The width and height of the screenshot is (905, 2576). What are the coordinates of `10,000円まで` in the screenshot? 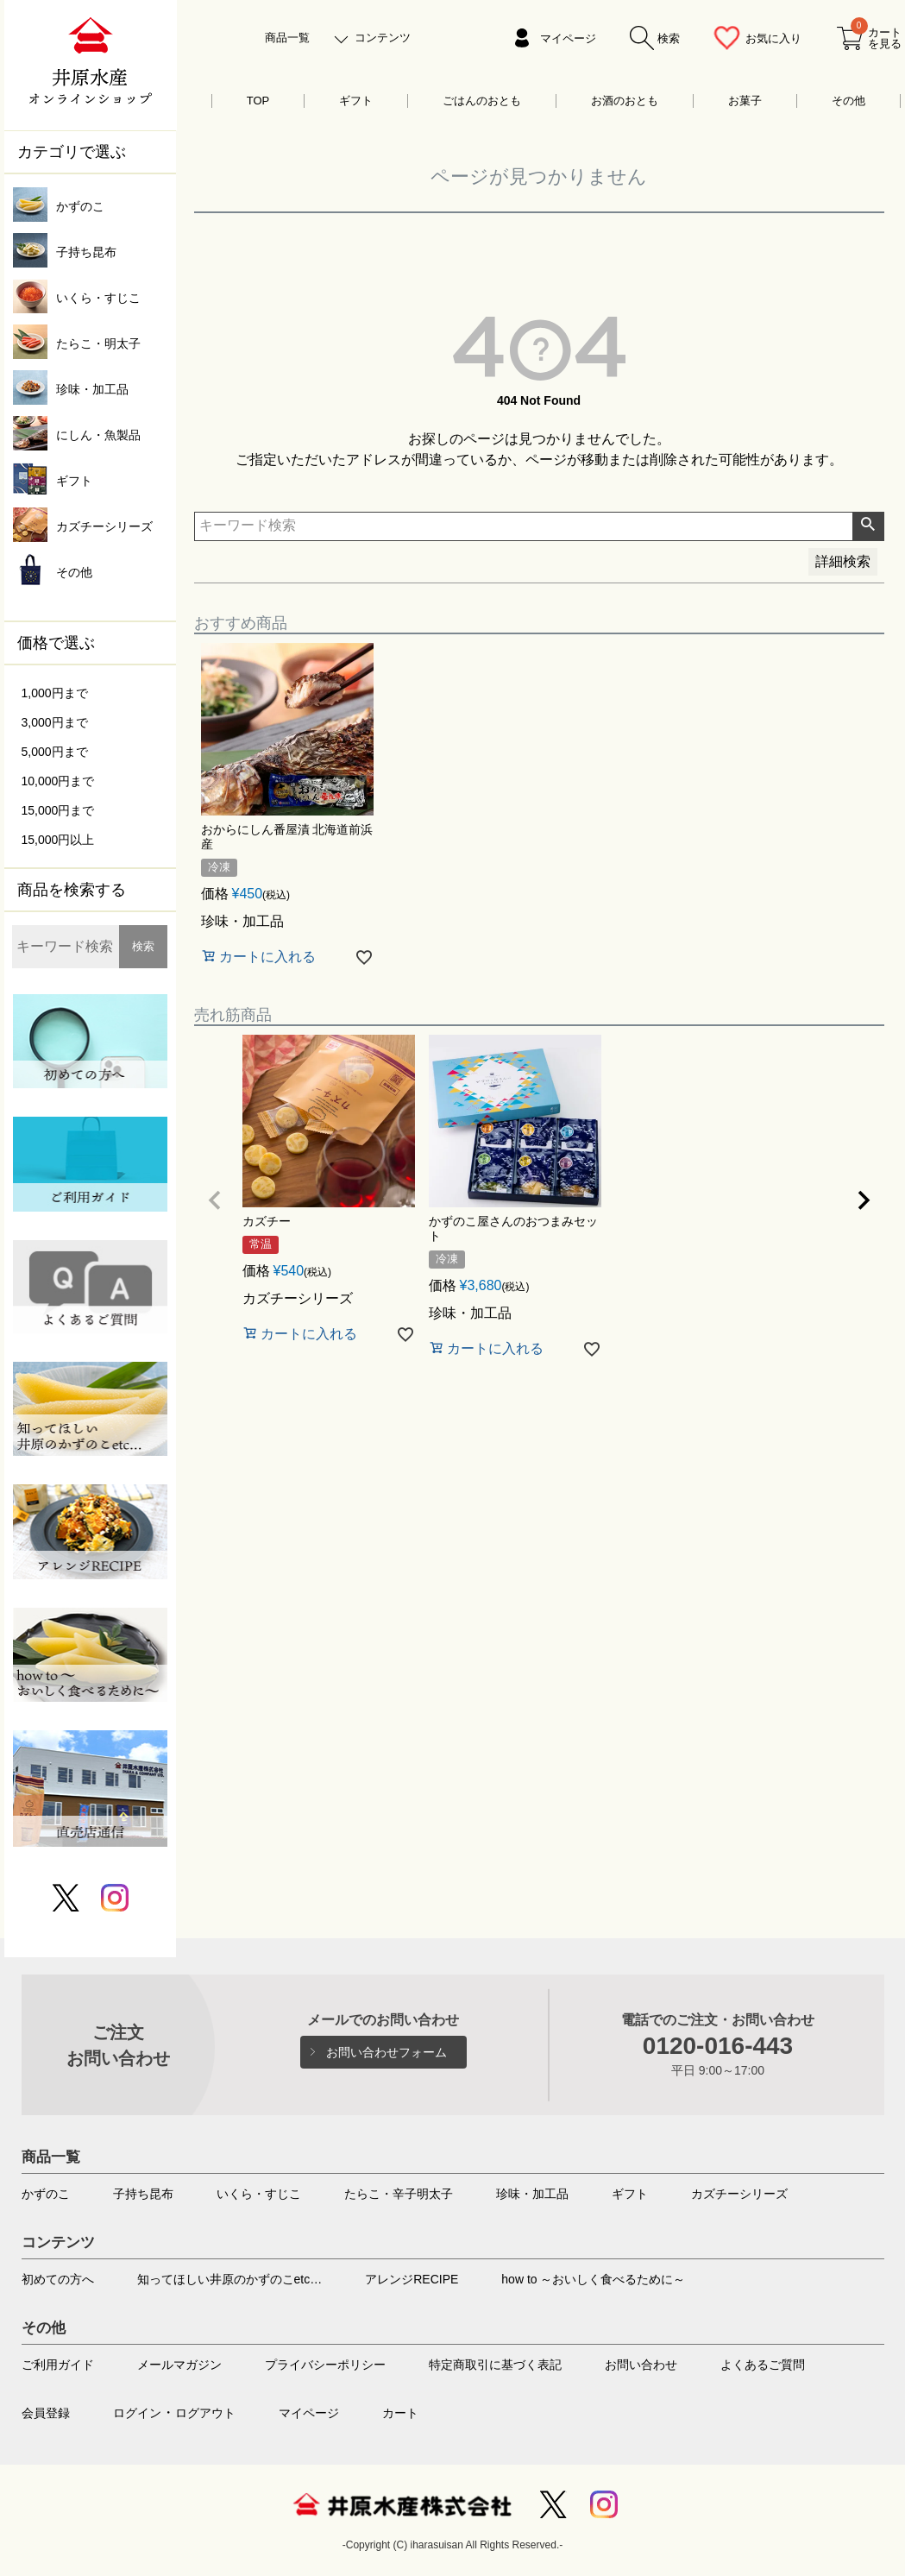 It's located at (58, 781).